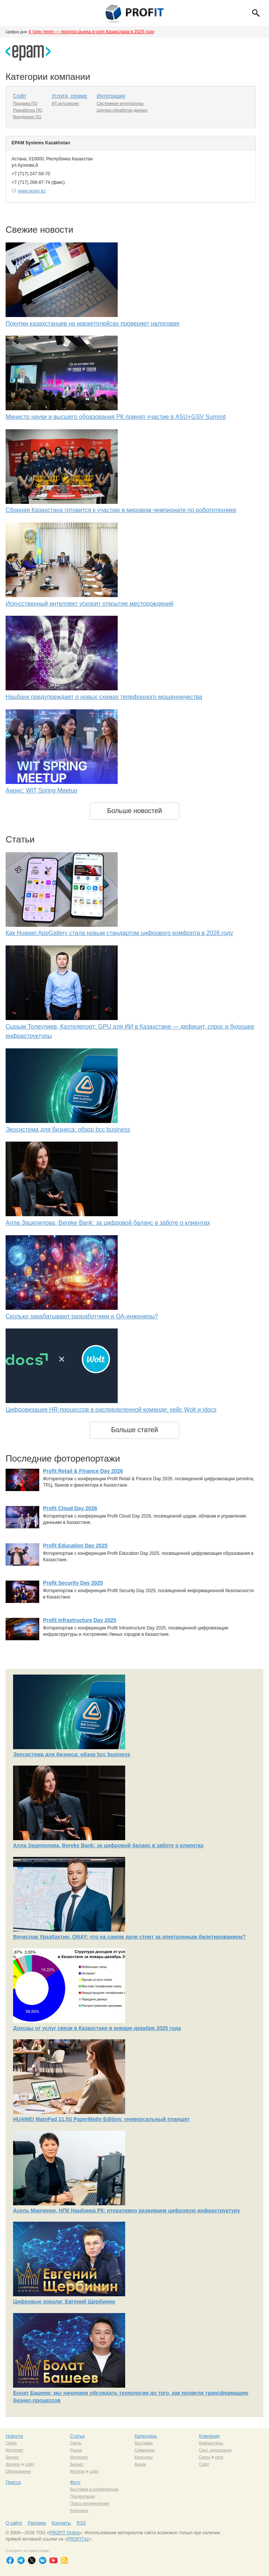 Image resolution: width=269 pixels, height=2576 pixels. Describe the element at coordinates (82, 1316) in the screenshot. I see `Сколько зарабатывают разработчики и QA-инженеры?` at that location.